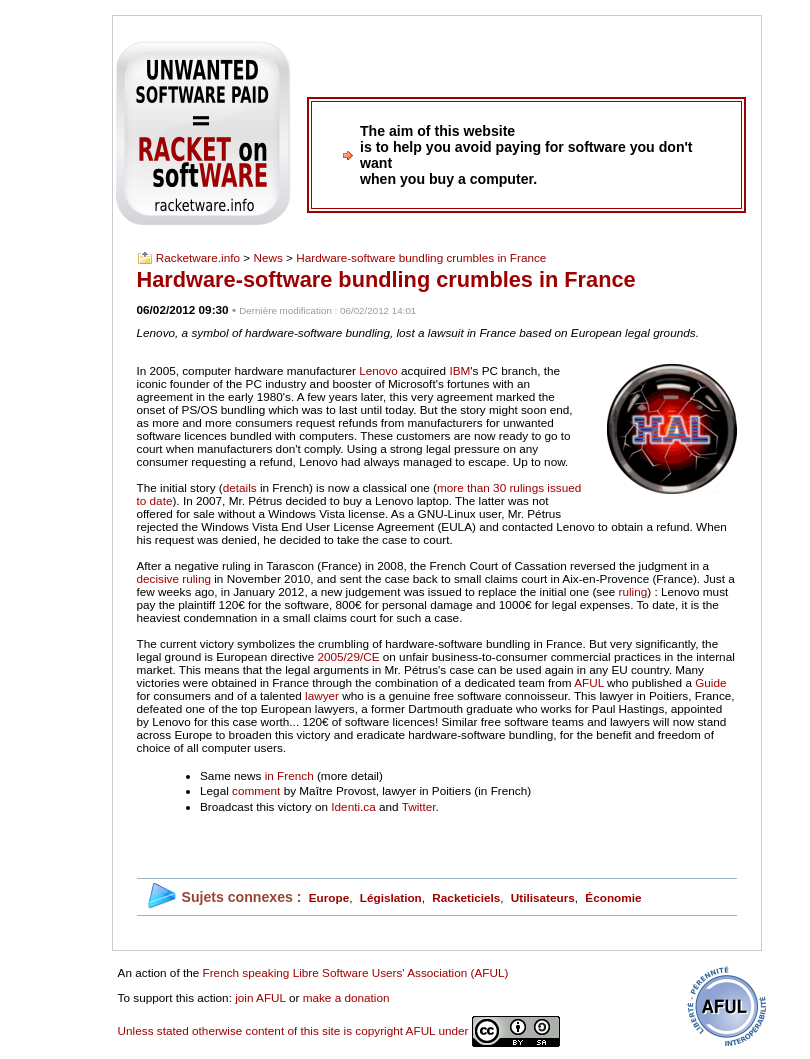 Image resolution: width=810 pixels, height=1059 pixels. Describe the element at coordinates (419, 806) in the screenshot. I see `Twitter` at that location.